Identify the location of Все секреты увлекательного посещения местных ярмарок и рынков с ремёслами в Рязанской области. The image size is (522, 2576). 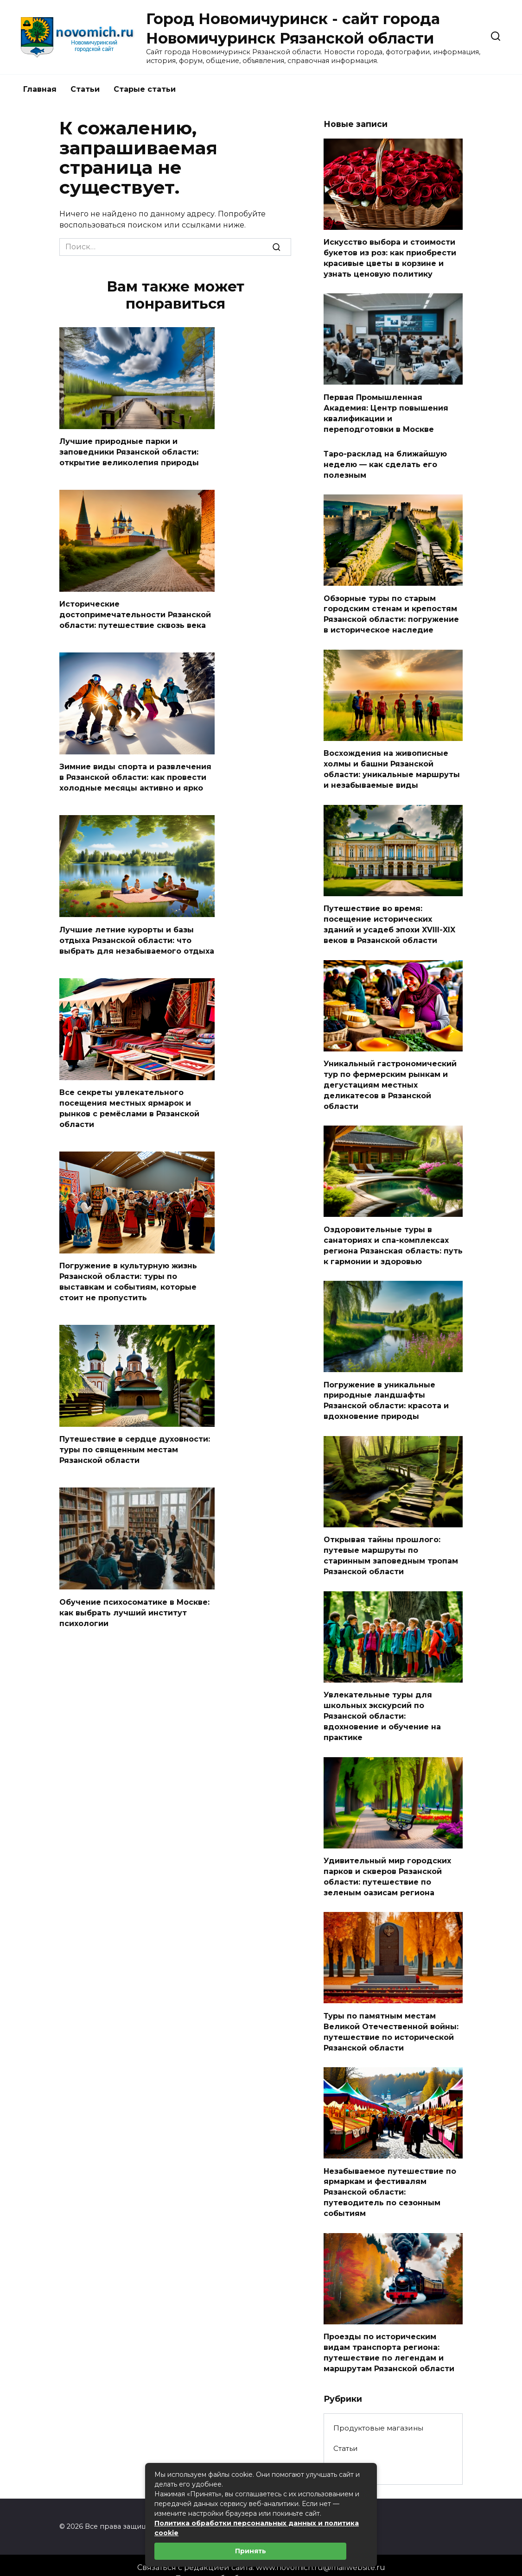
(129, 1105).